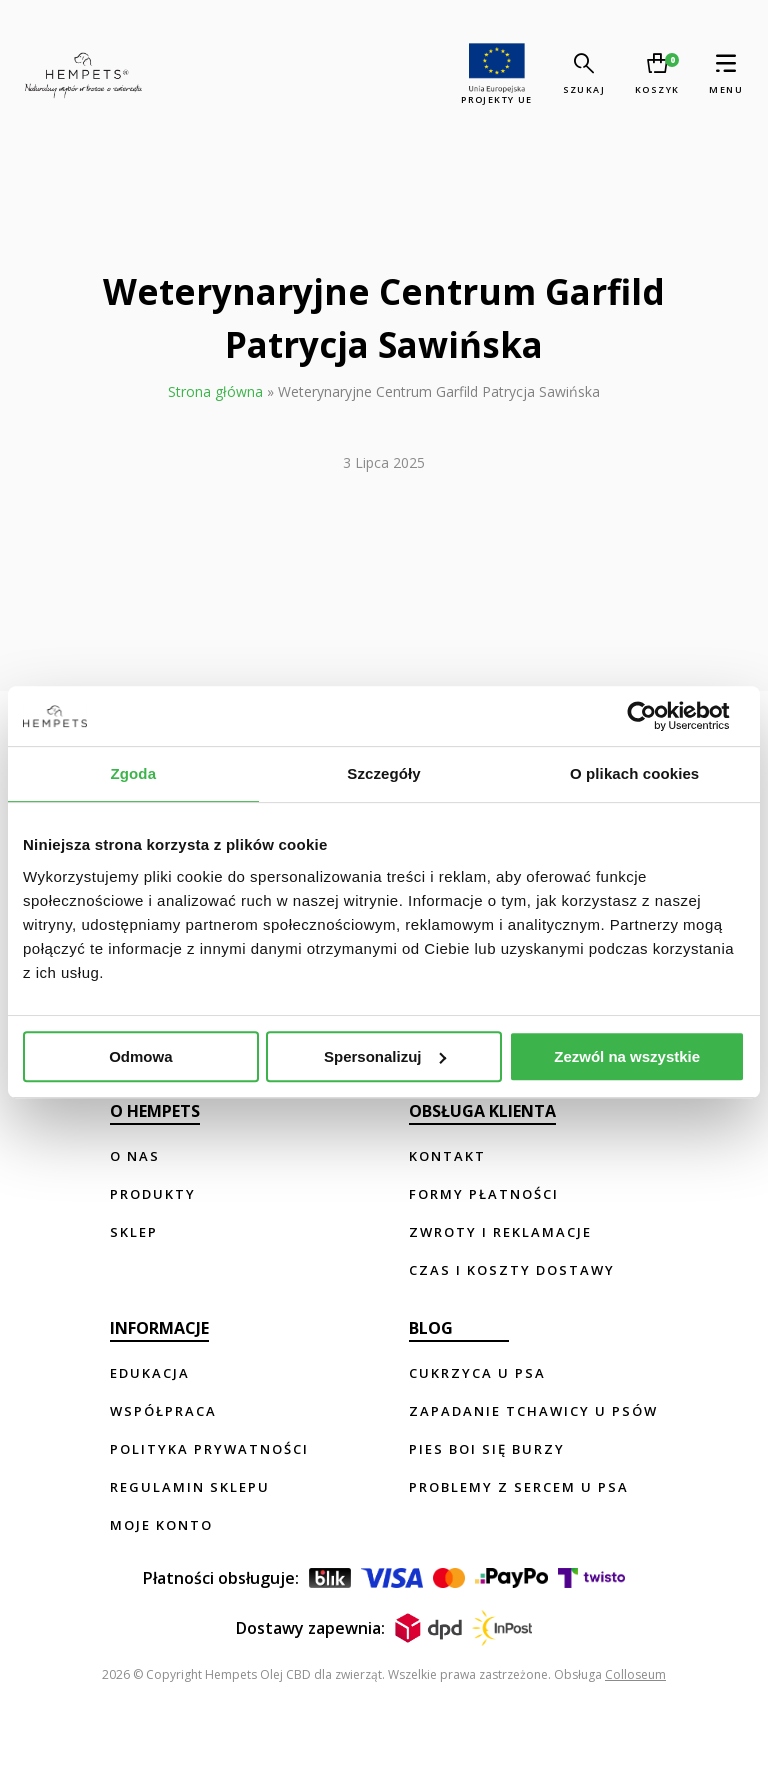 The image size is (768, 1784). I want to click on Strona główna, so click(215, 391).